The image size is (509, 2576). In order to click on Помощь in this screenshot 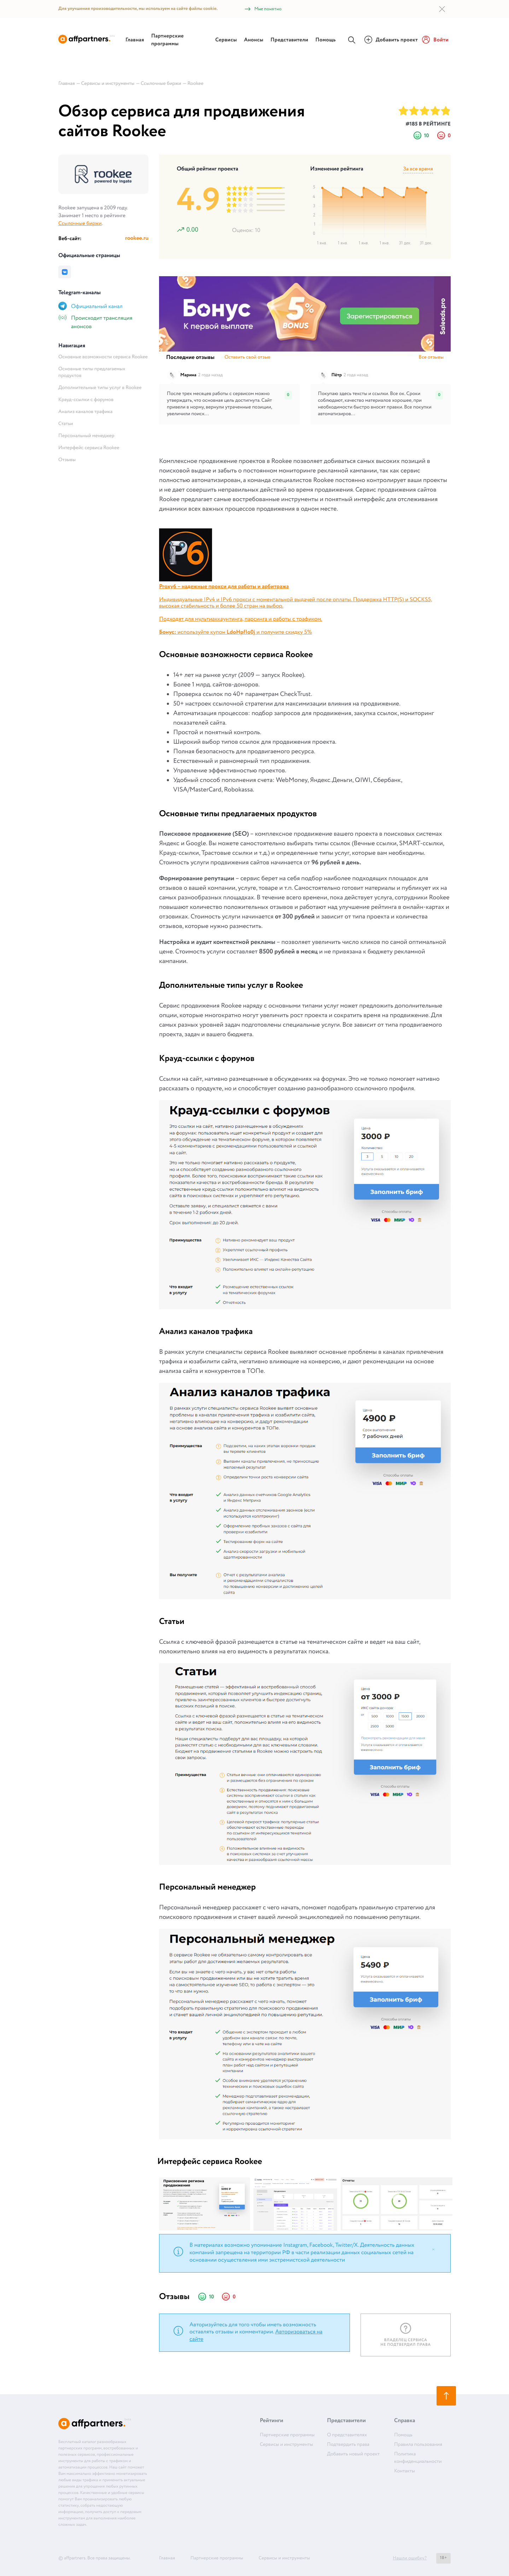, I will do `click(325, 40)`.